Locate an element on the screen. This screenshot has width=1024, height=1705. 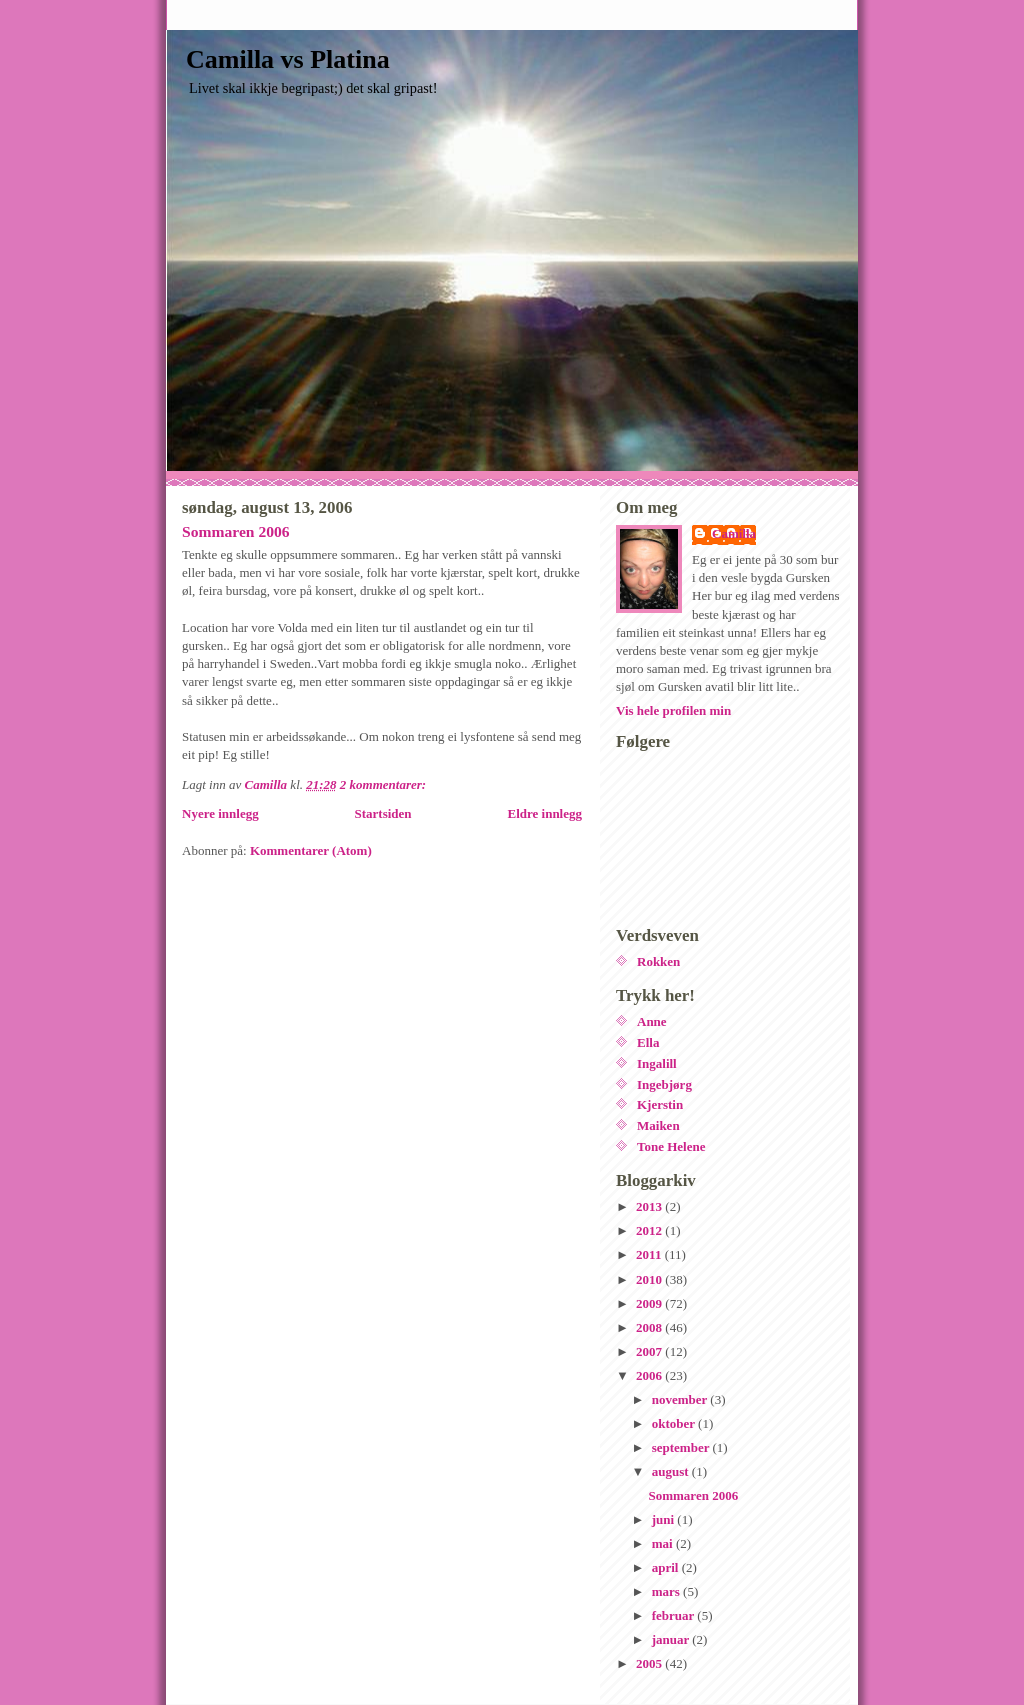
Camilla vs Platina is located at coordinates (288, 59).